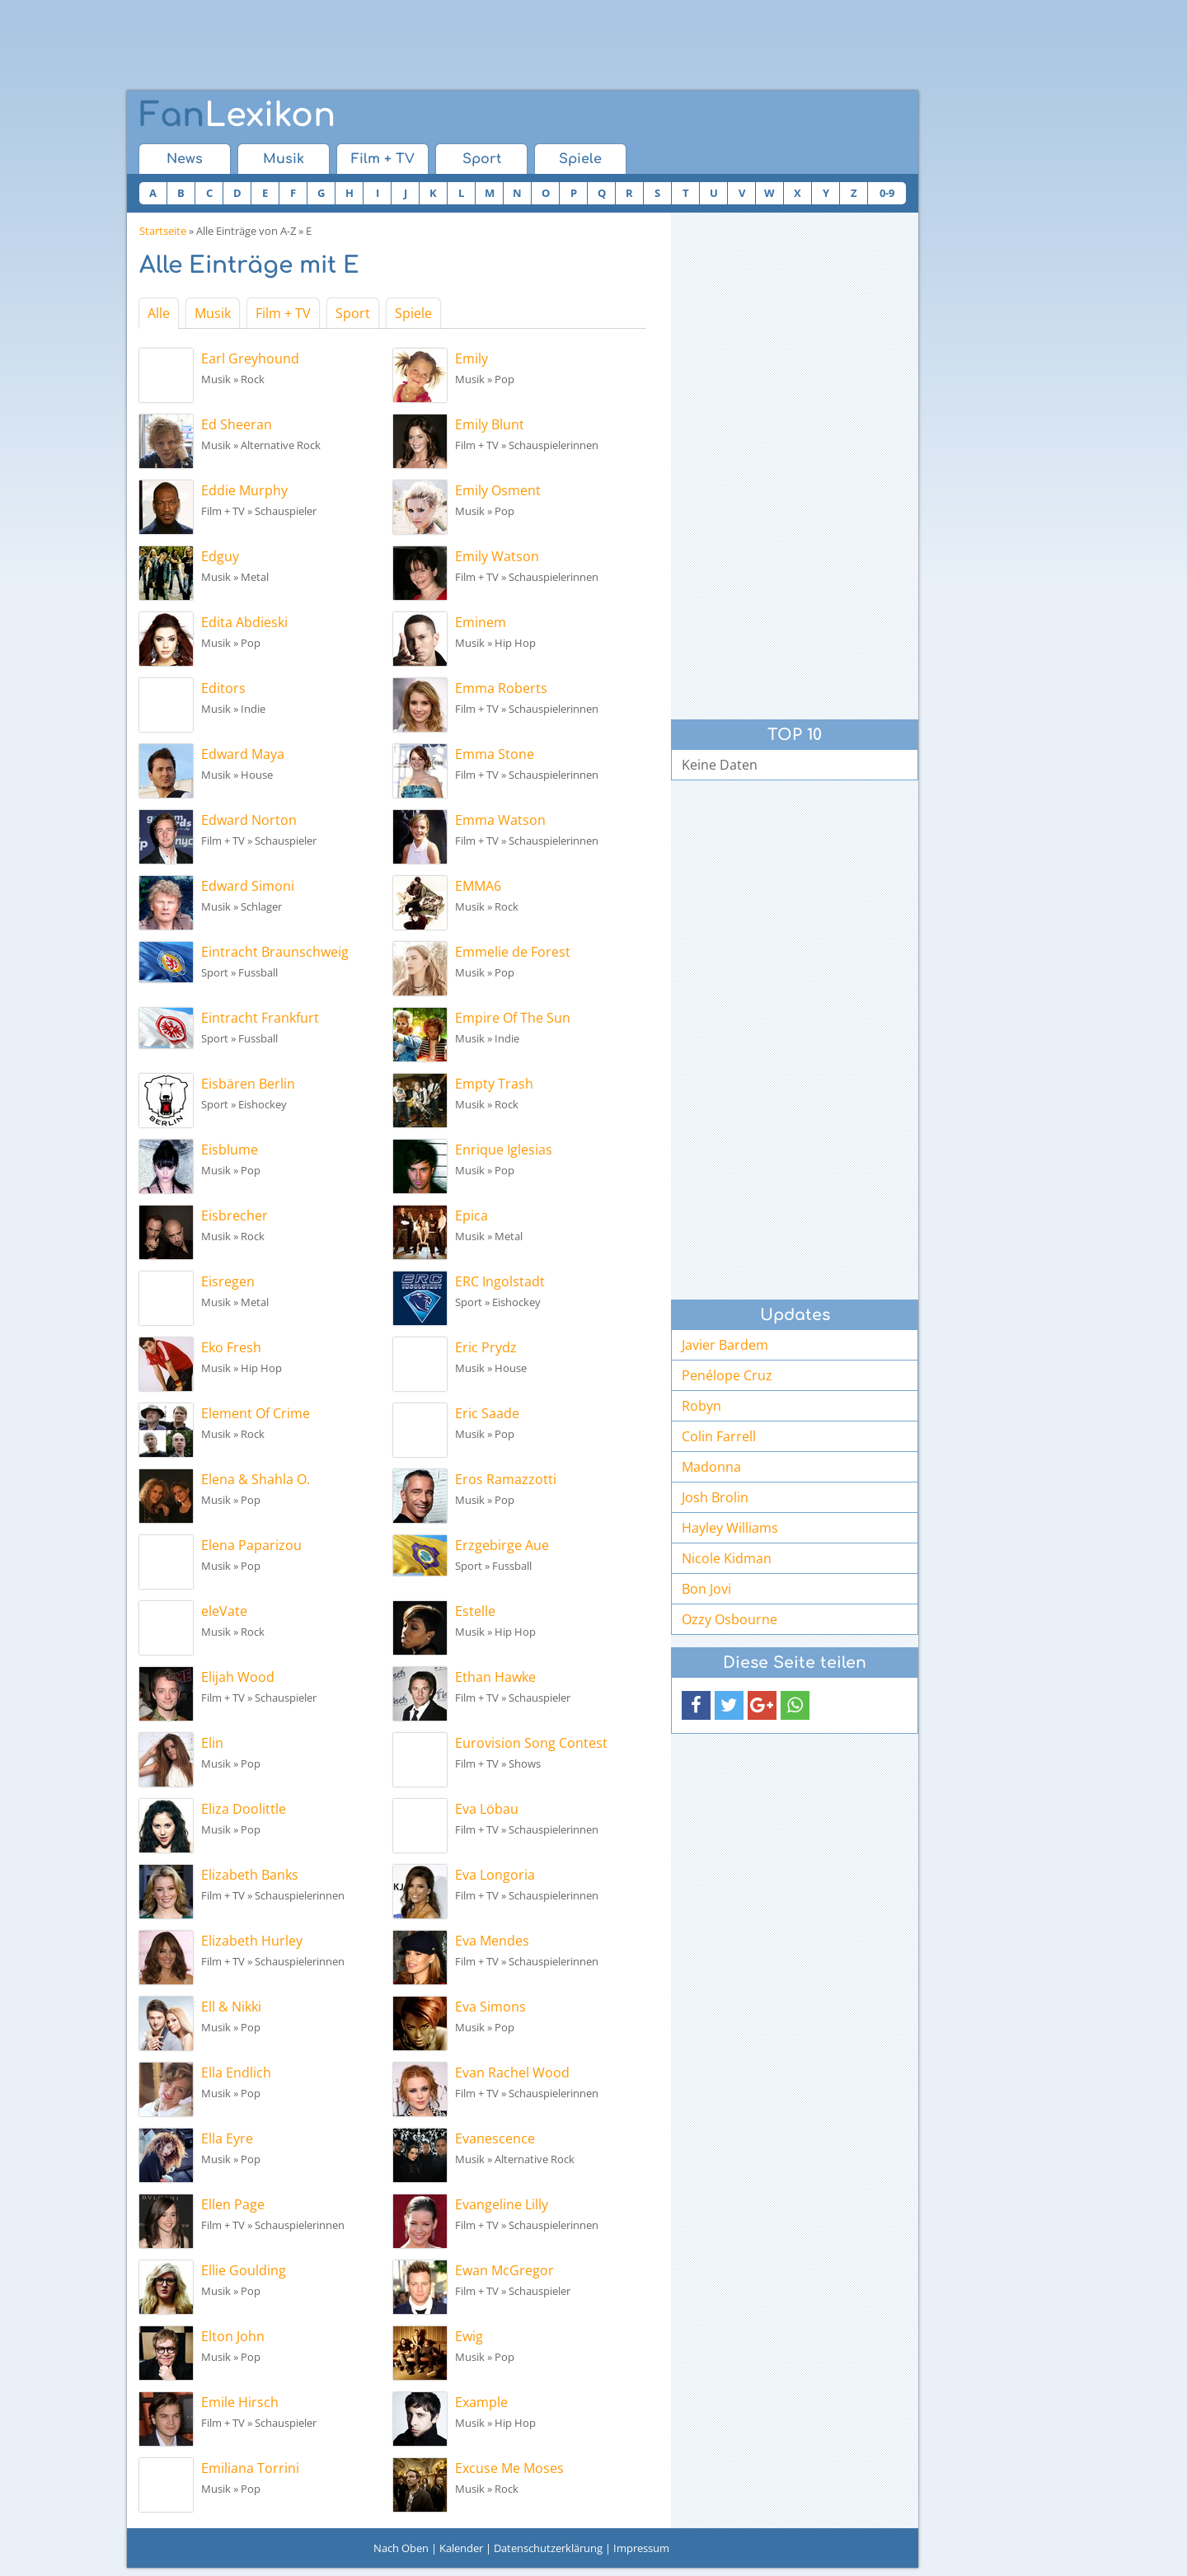 The image size is (1187, 2576). What do you see at coordinates (512, 952) in the screenshot?
I see `Emmelie de Forest` at bounding box center [512, 952].